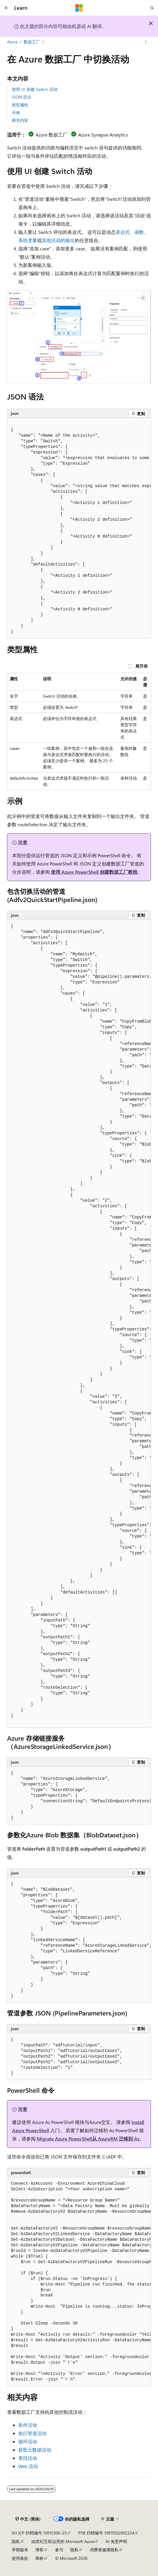 The image size is (158, 2576). What do you see at coordinates (79, 528) in the screenshot?
I see `[group]` at bounding box center [79, 528].